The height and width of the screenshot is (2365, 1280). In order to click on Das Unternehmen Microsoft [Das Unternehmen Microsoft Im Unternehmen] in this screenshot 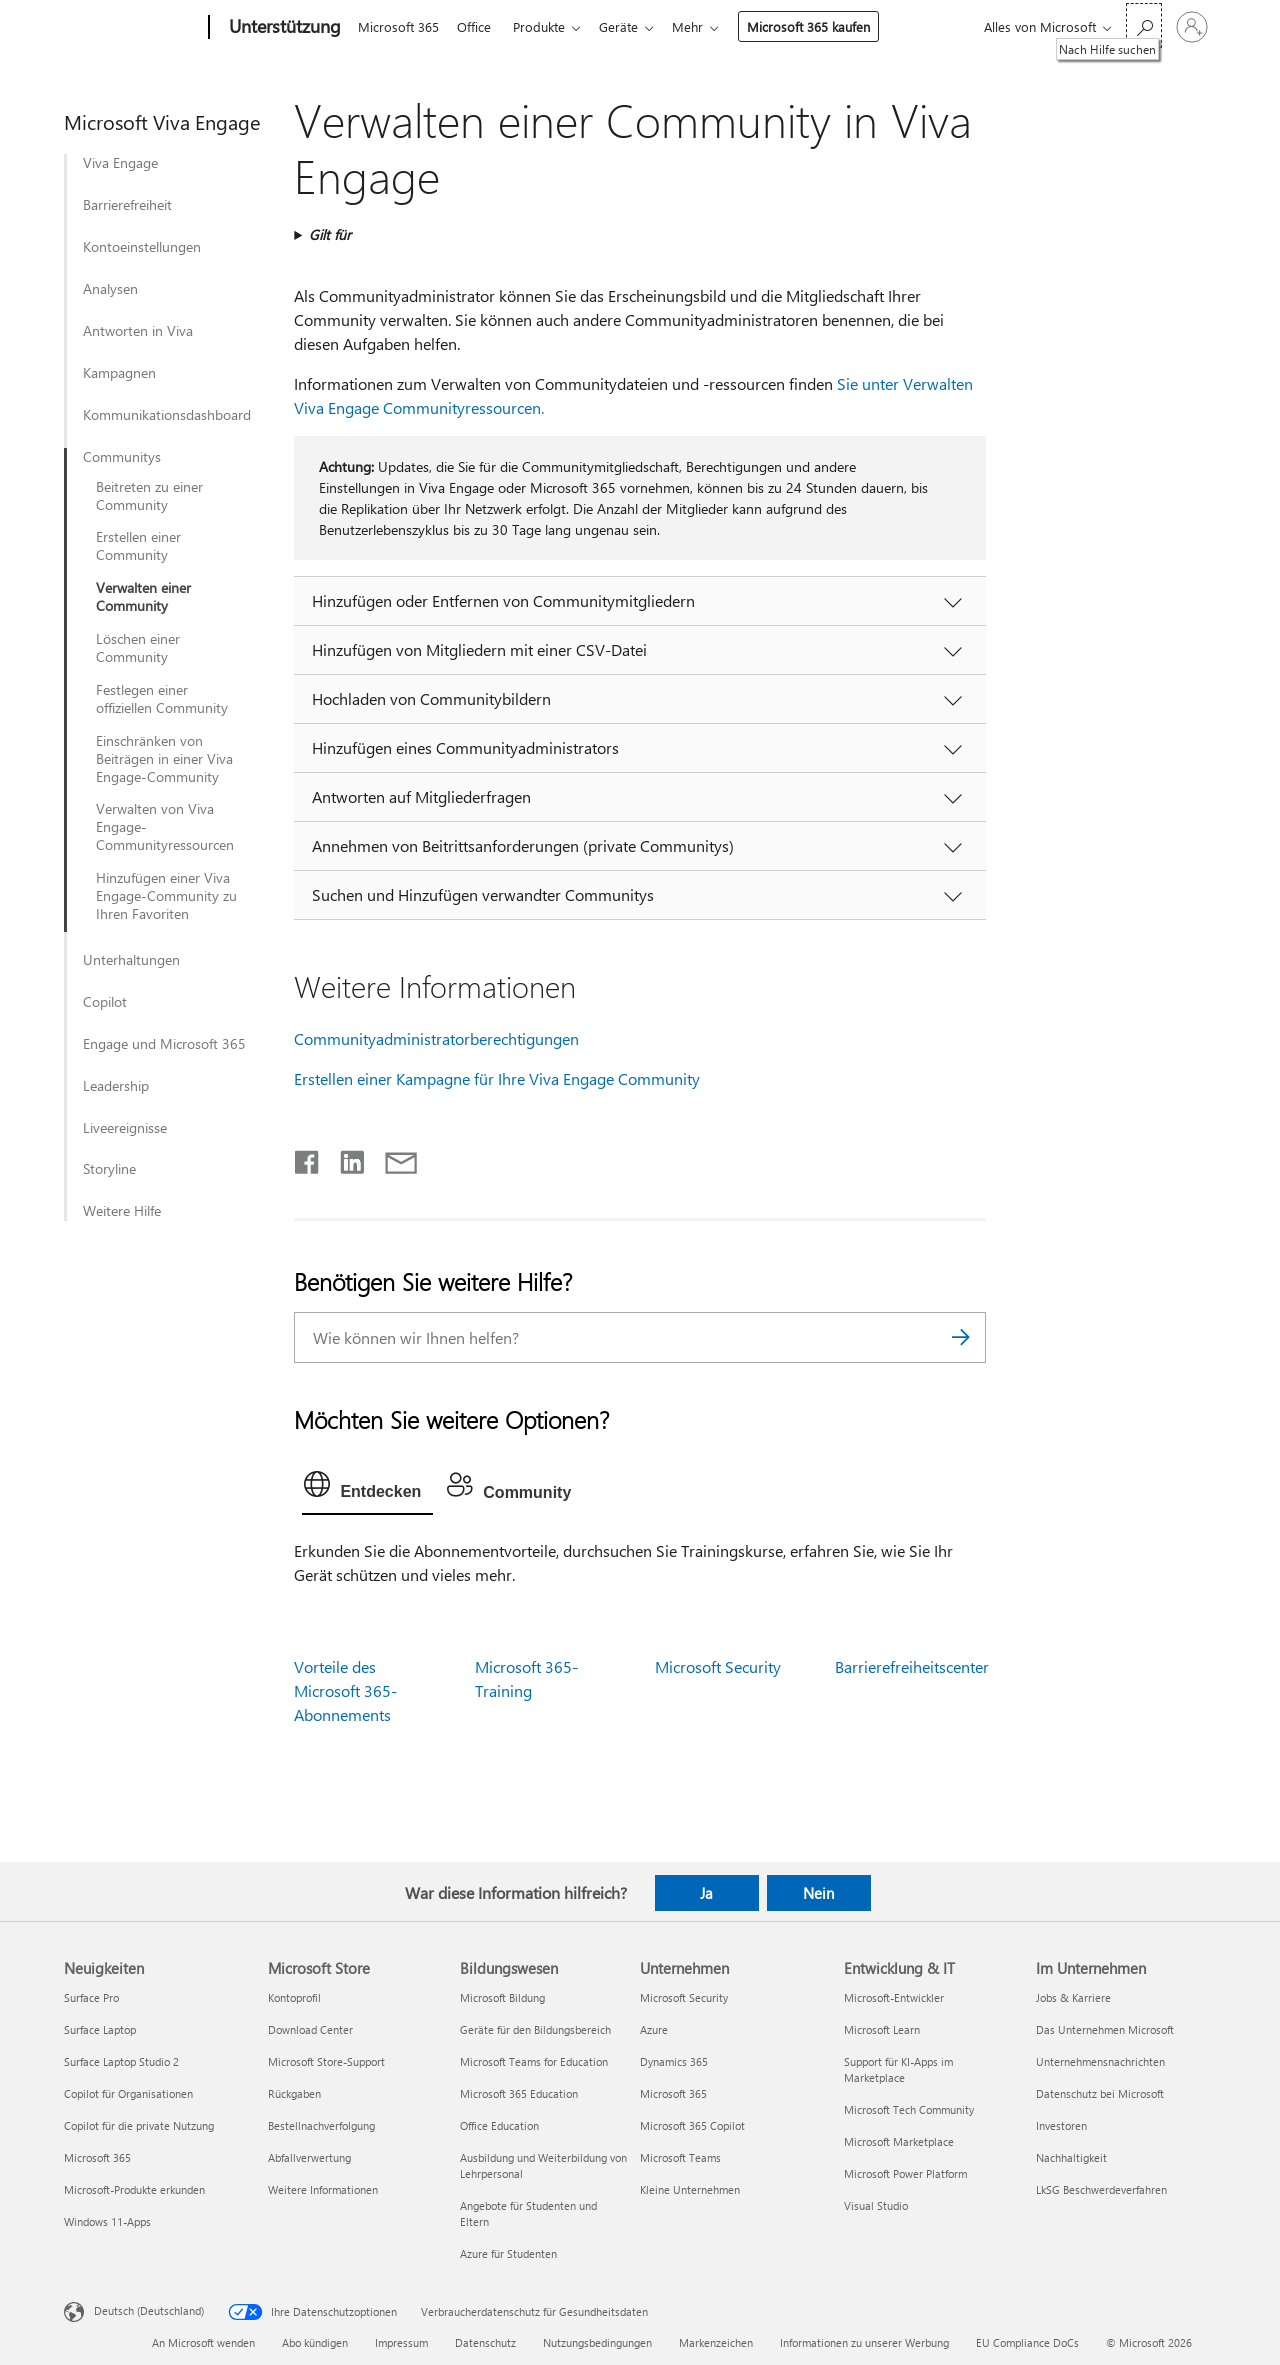, I will do `click(1105, 2029)`.